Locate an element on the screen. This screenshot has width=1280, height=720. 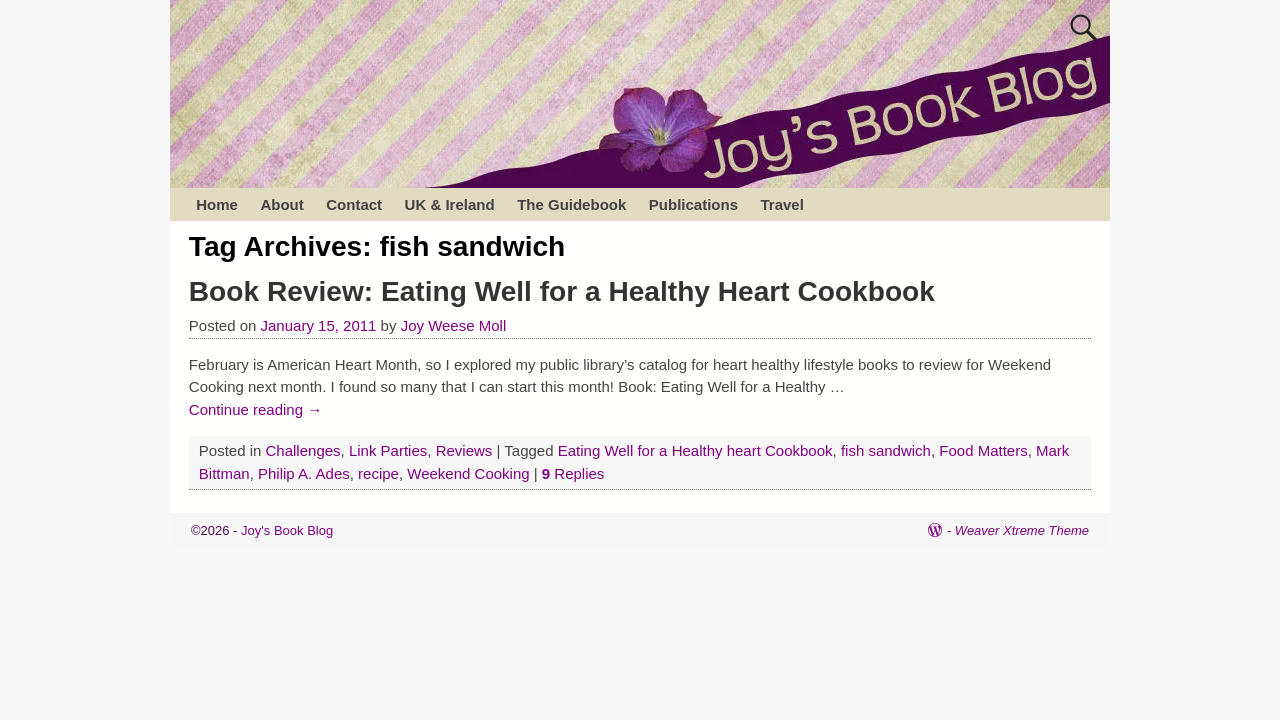
Challenges is located at coordinates (303, 450).